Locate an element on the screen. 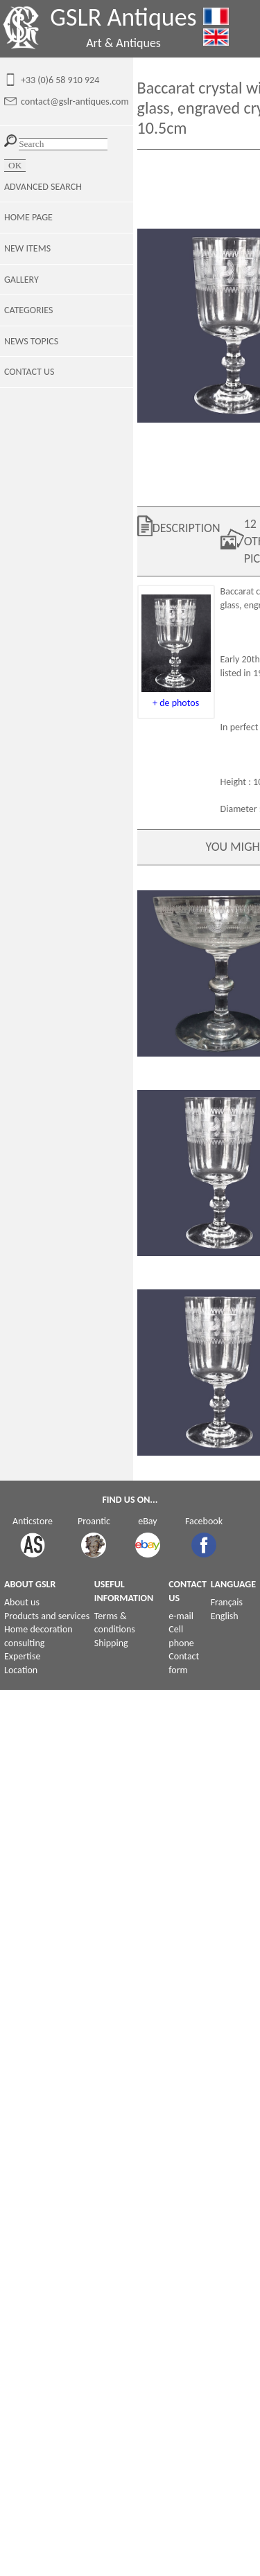  English is located at coordinates (225, 1616).